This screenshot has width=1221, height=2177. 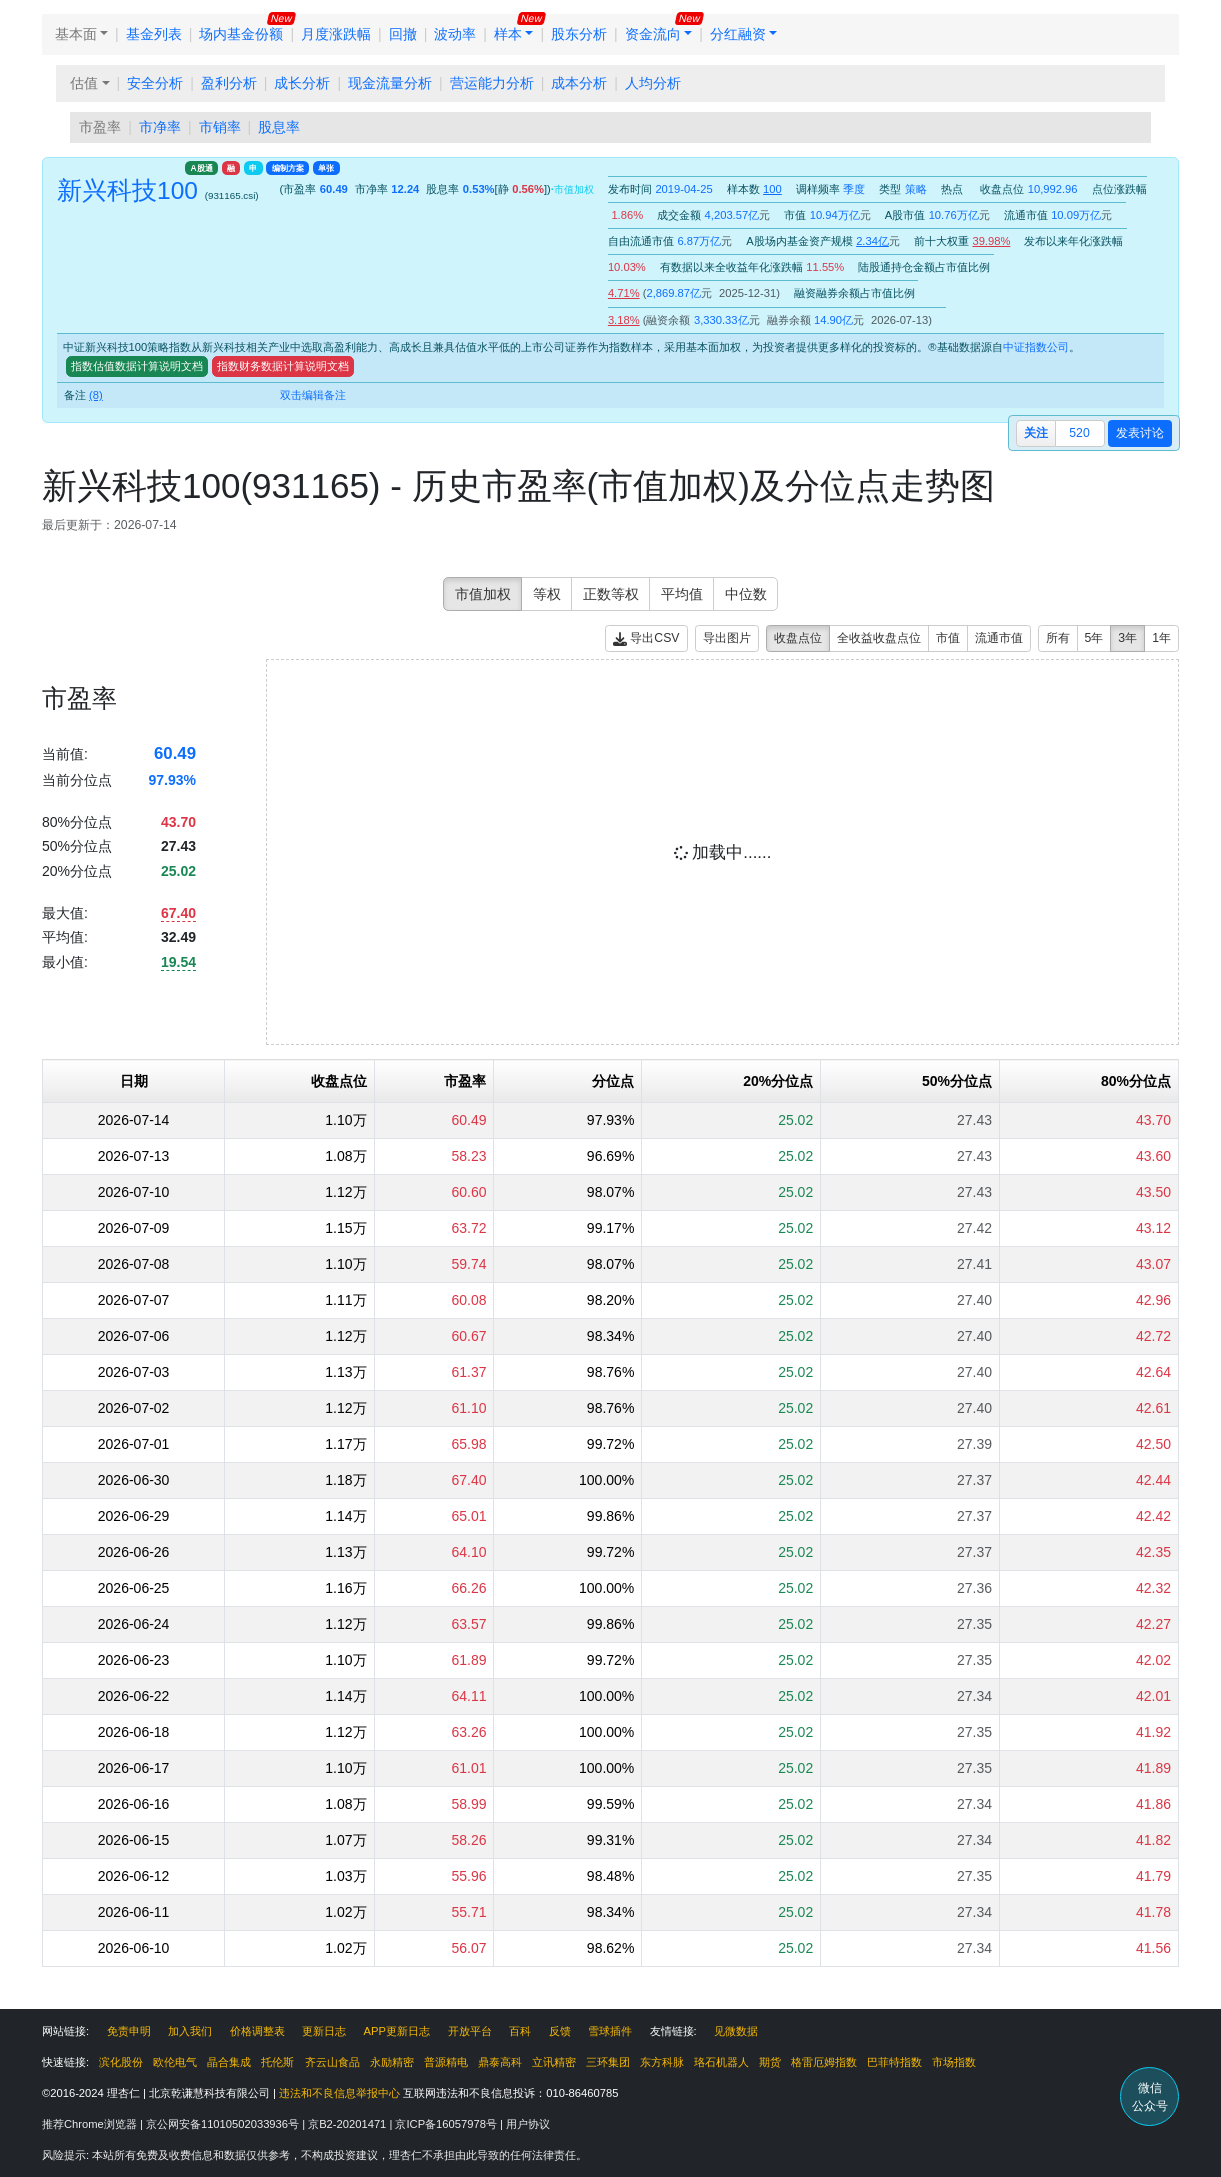 What do you see at coordinates (324, 2031) in the screenshot?
I see `更新日志` at bounding box center [324, 2031].